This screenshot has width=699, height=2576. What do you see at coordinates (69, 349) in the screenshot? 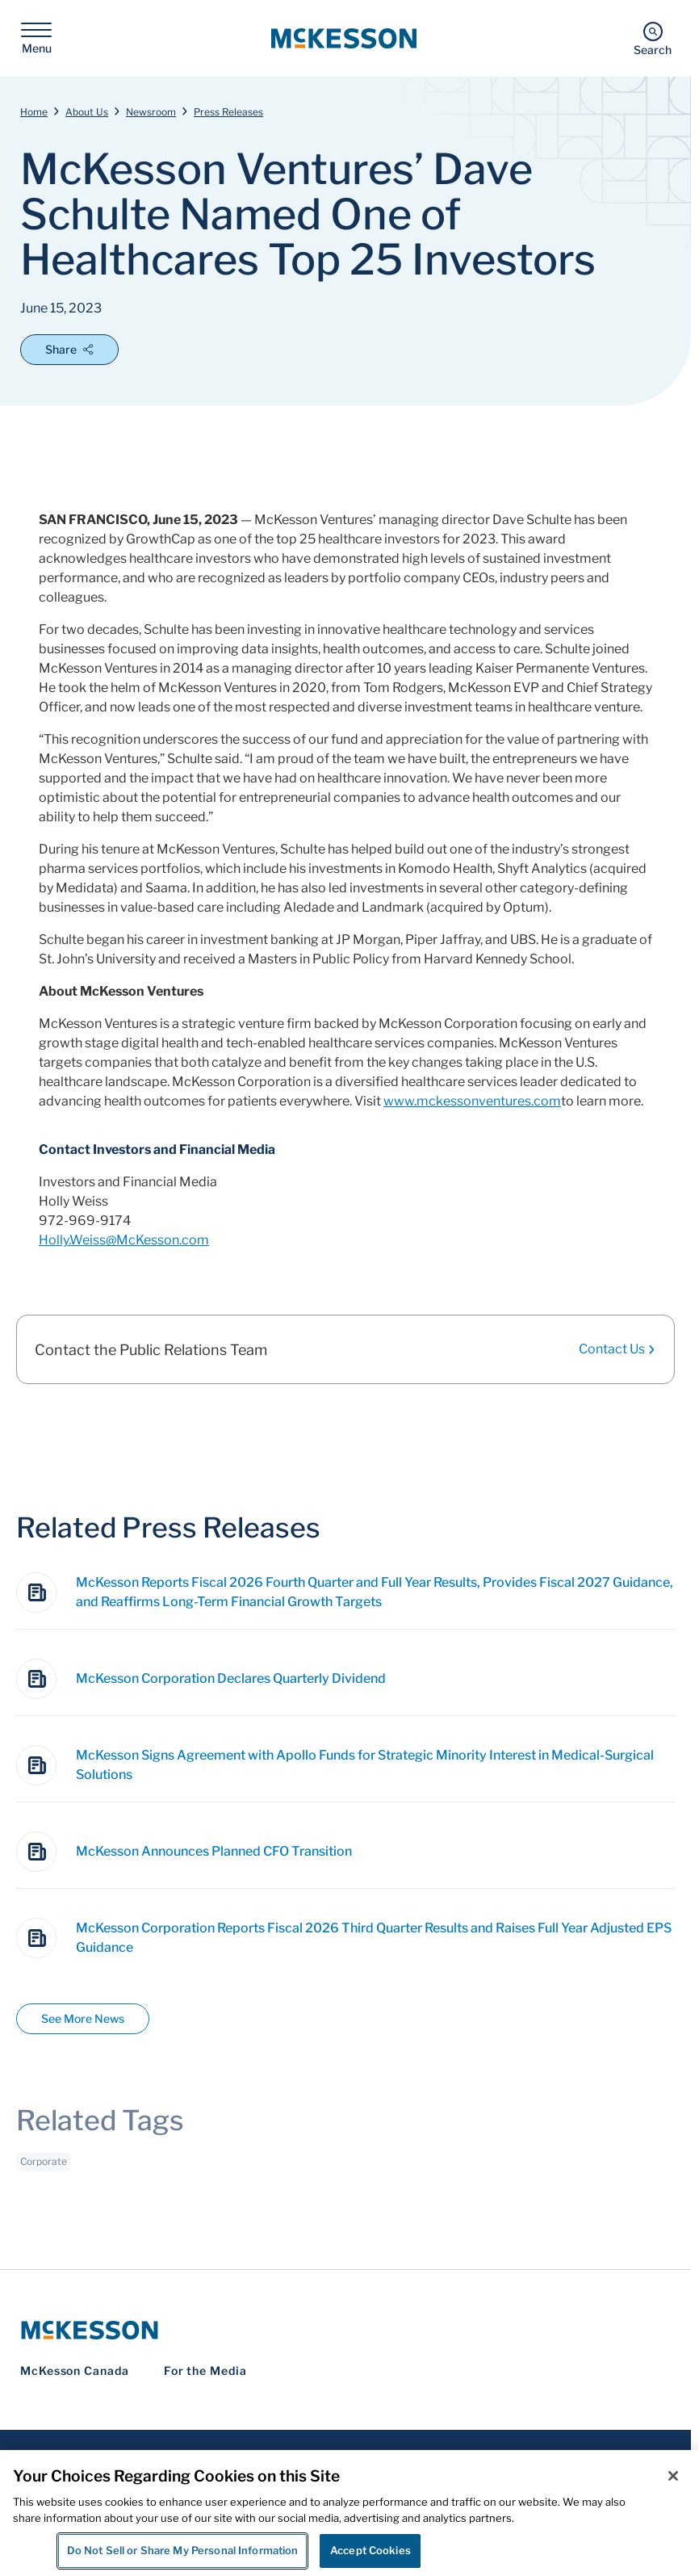
I see `Share [Open Share Options]` at bounding box center [69, 349].